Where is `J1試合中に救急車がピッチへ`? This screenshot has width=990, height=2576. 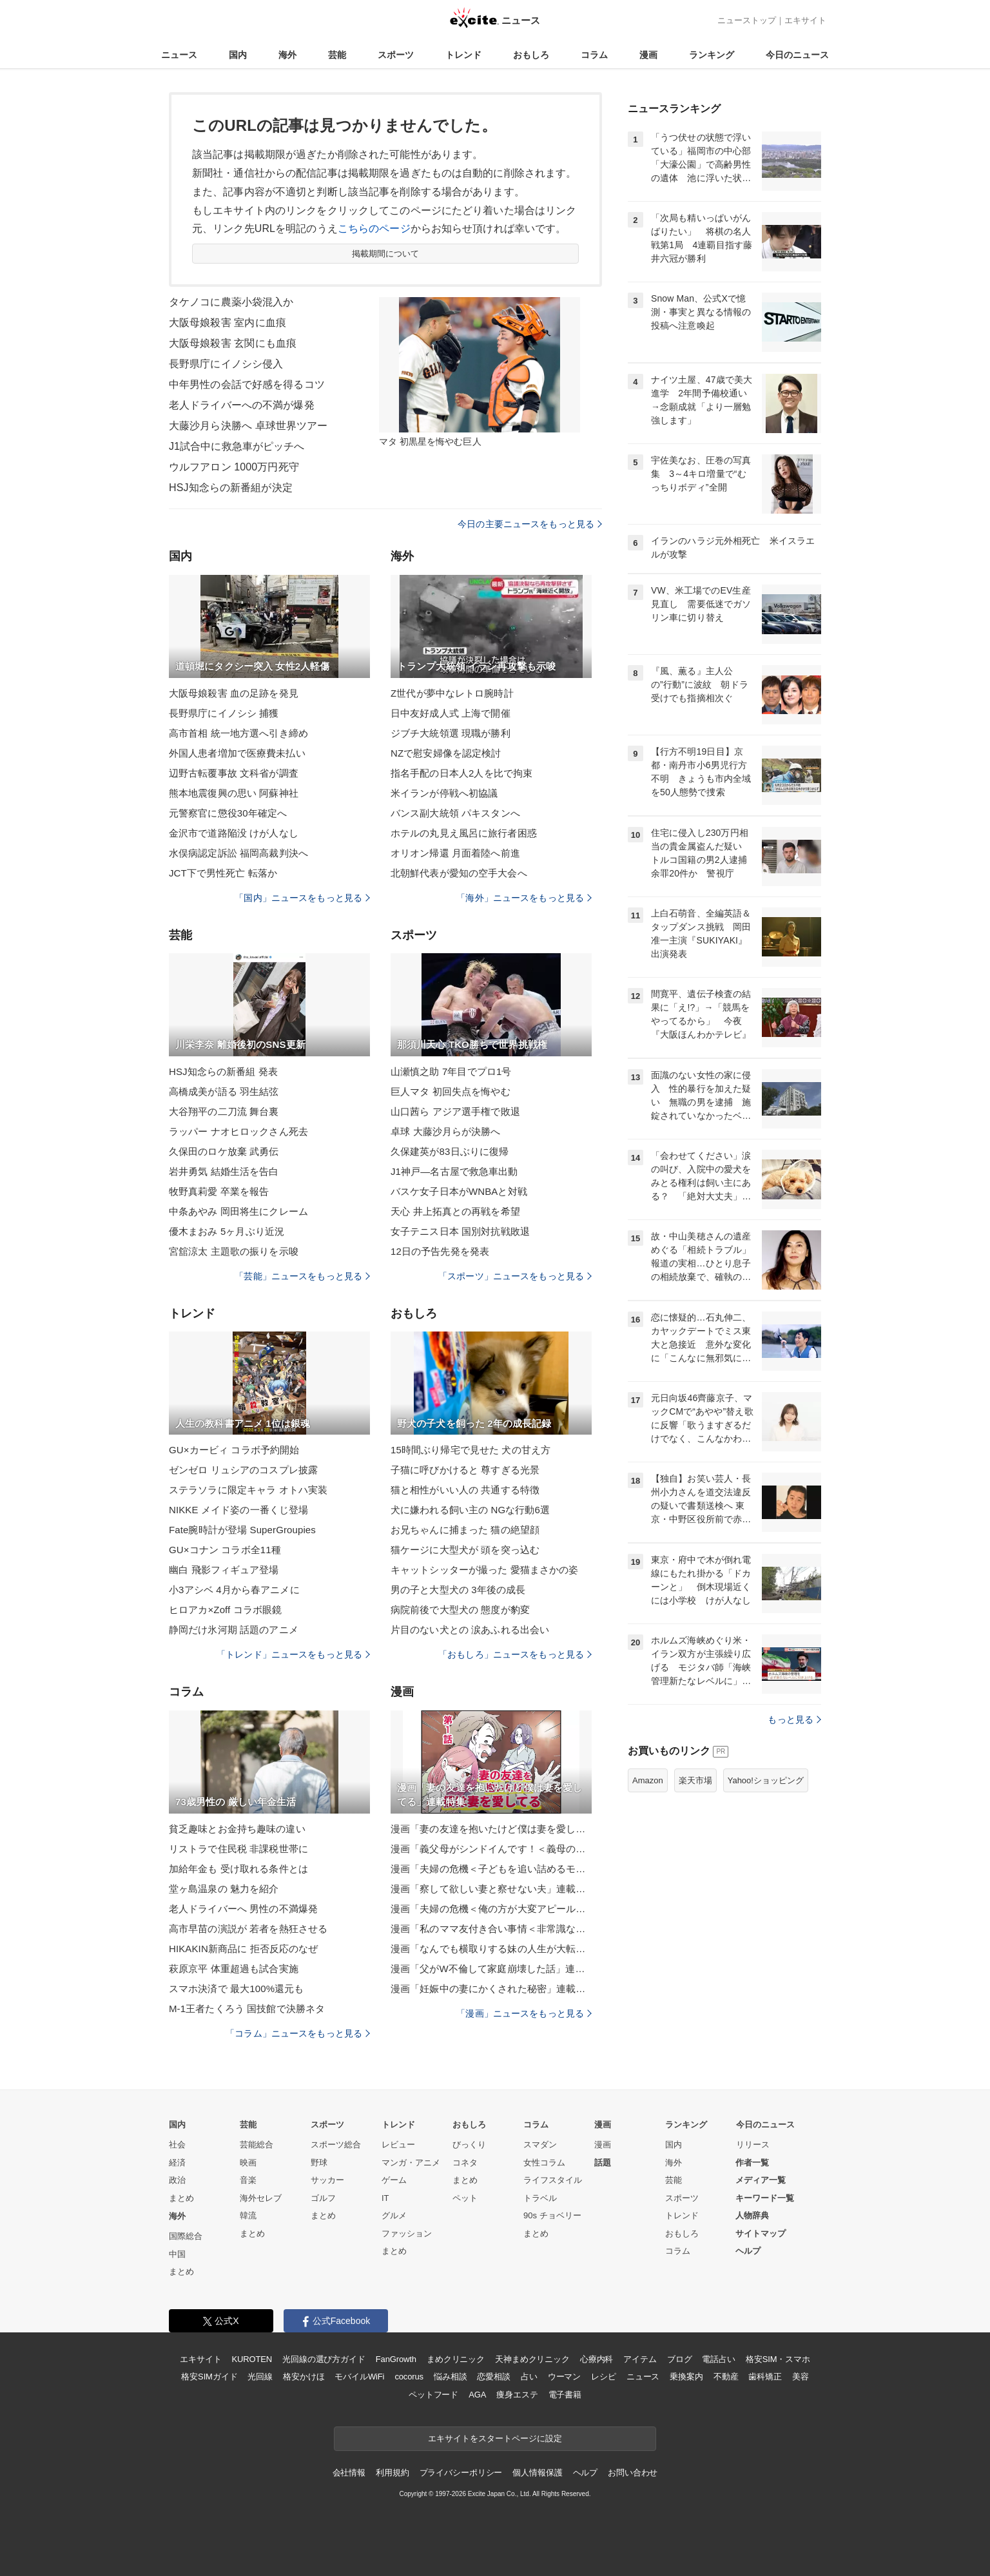 J1試合中に救急車がピッチへ is located at coordinates (237, 446).